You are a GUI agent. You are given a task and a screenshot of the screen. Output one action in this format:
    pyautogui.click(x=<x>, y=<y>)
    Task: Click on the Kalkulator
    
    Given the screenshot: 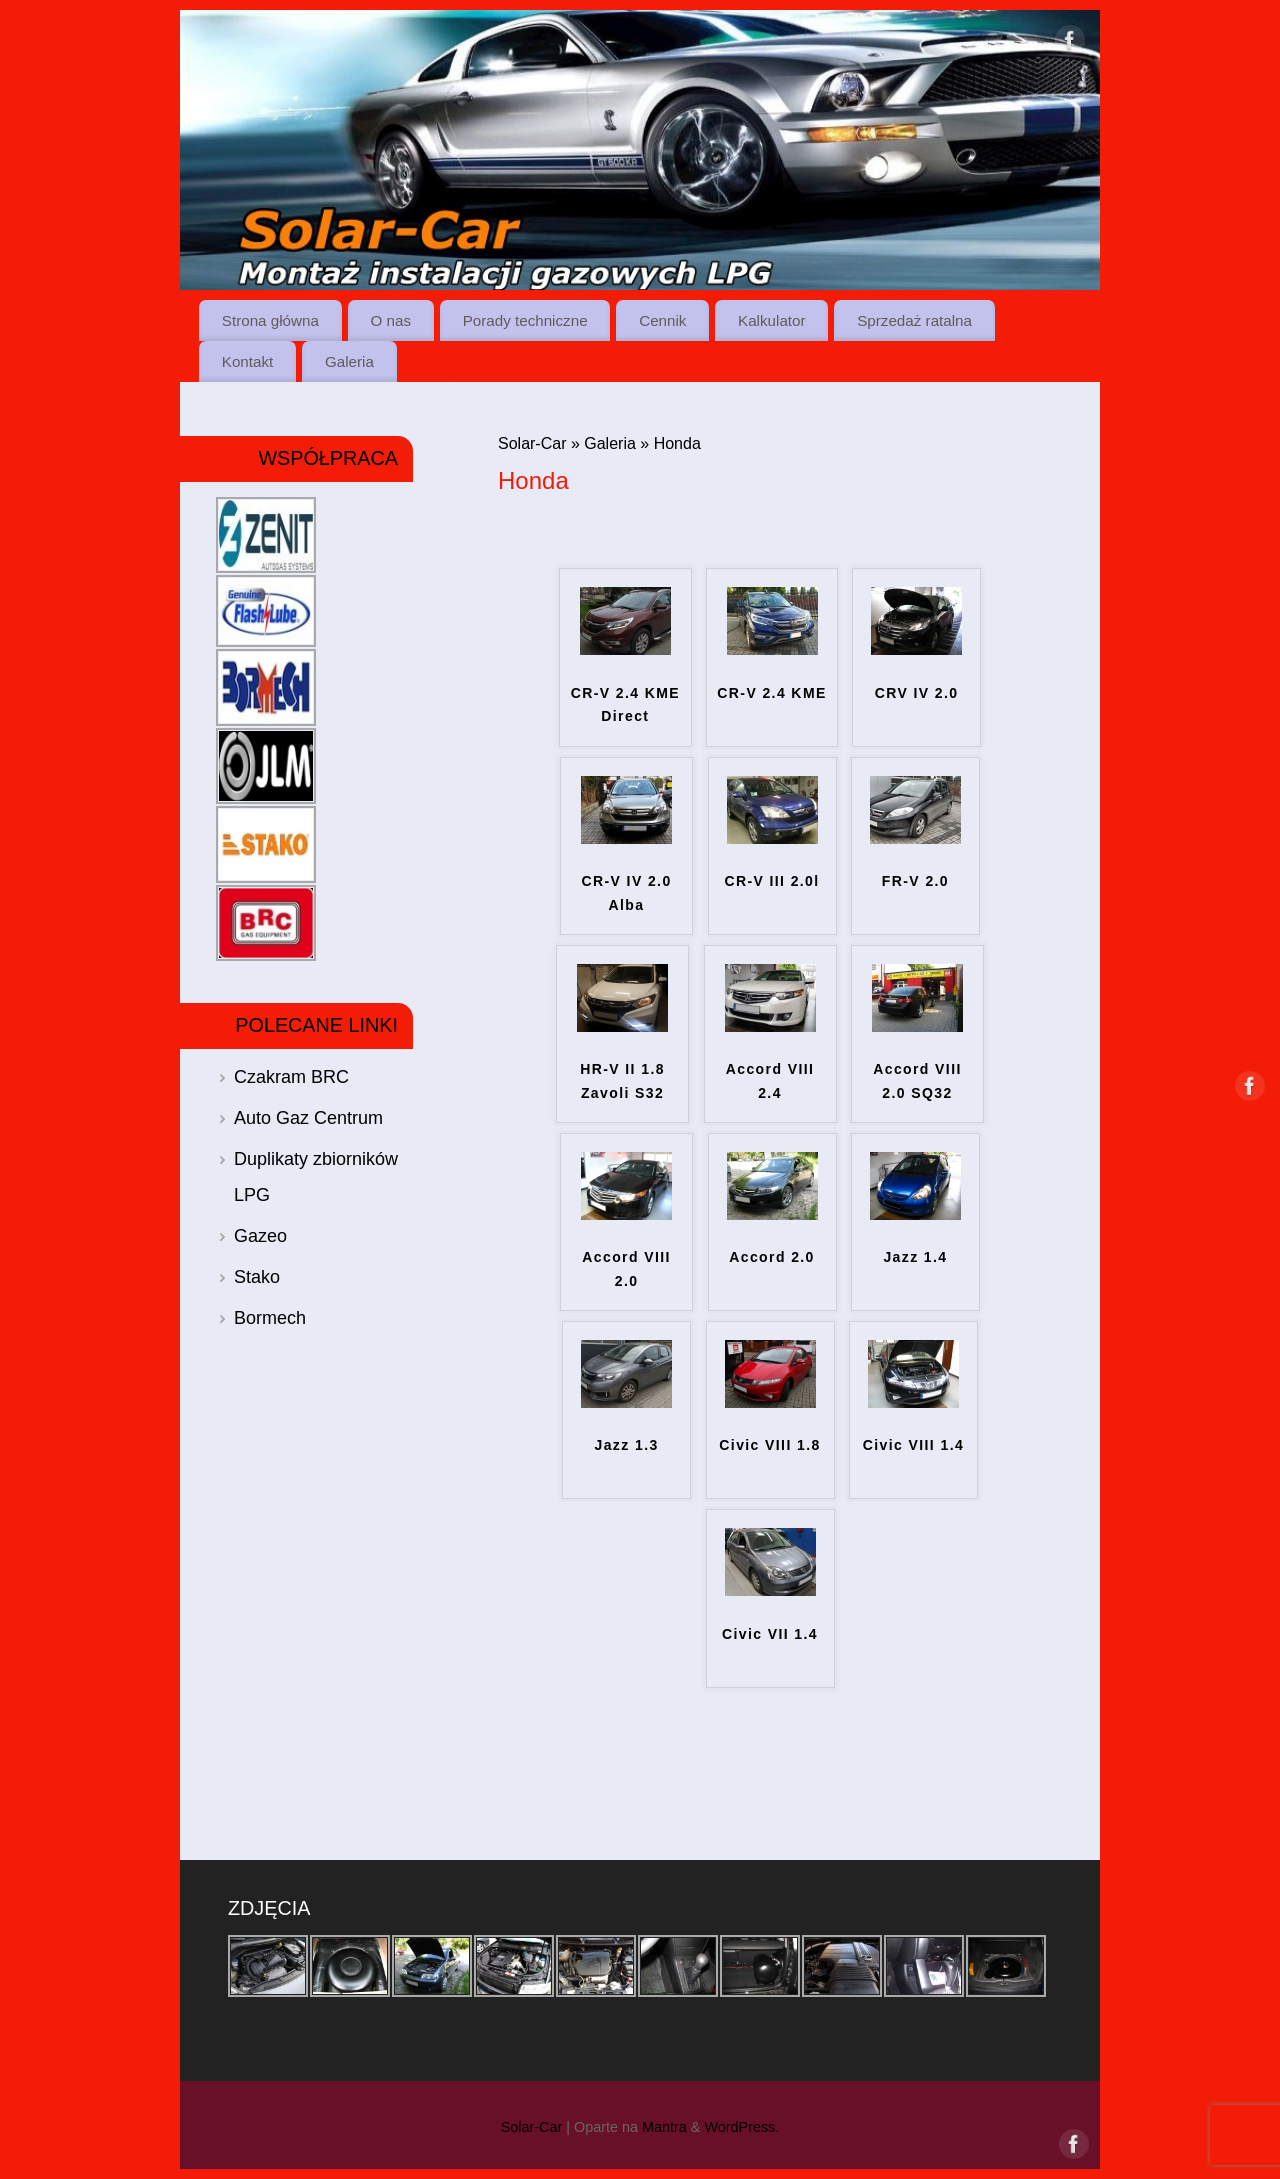 What is the action you would take?
    pyautogui.click(x=772, y=320)
    